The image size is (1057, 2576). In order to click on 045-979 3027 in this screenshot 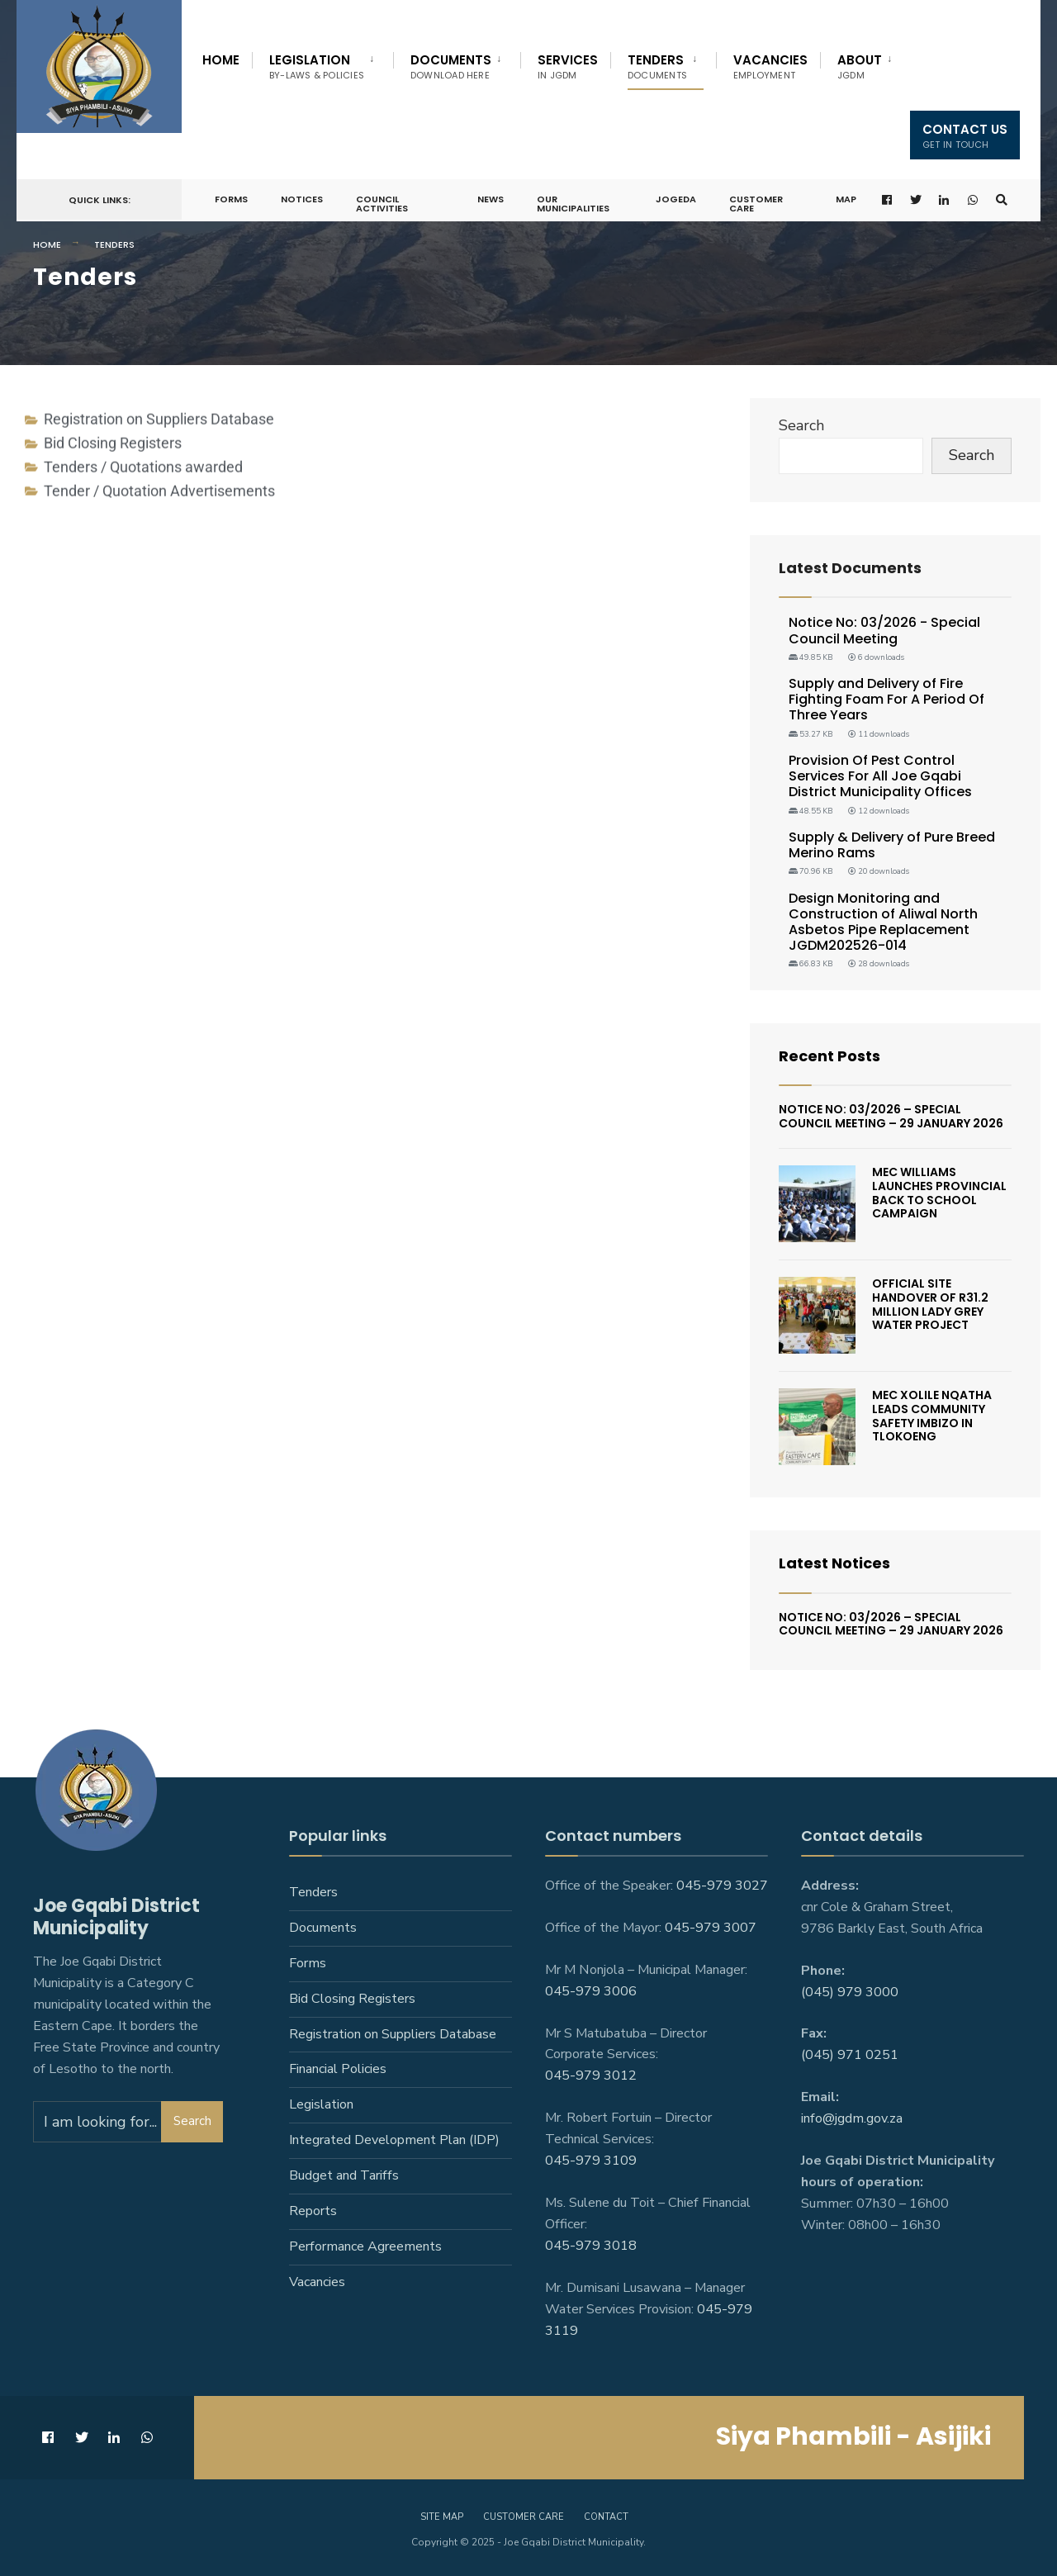, I will do `click(722, 1885)`.